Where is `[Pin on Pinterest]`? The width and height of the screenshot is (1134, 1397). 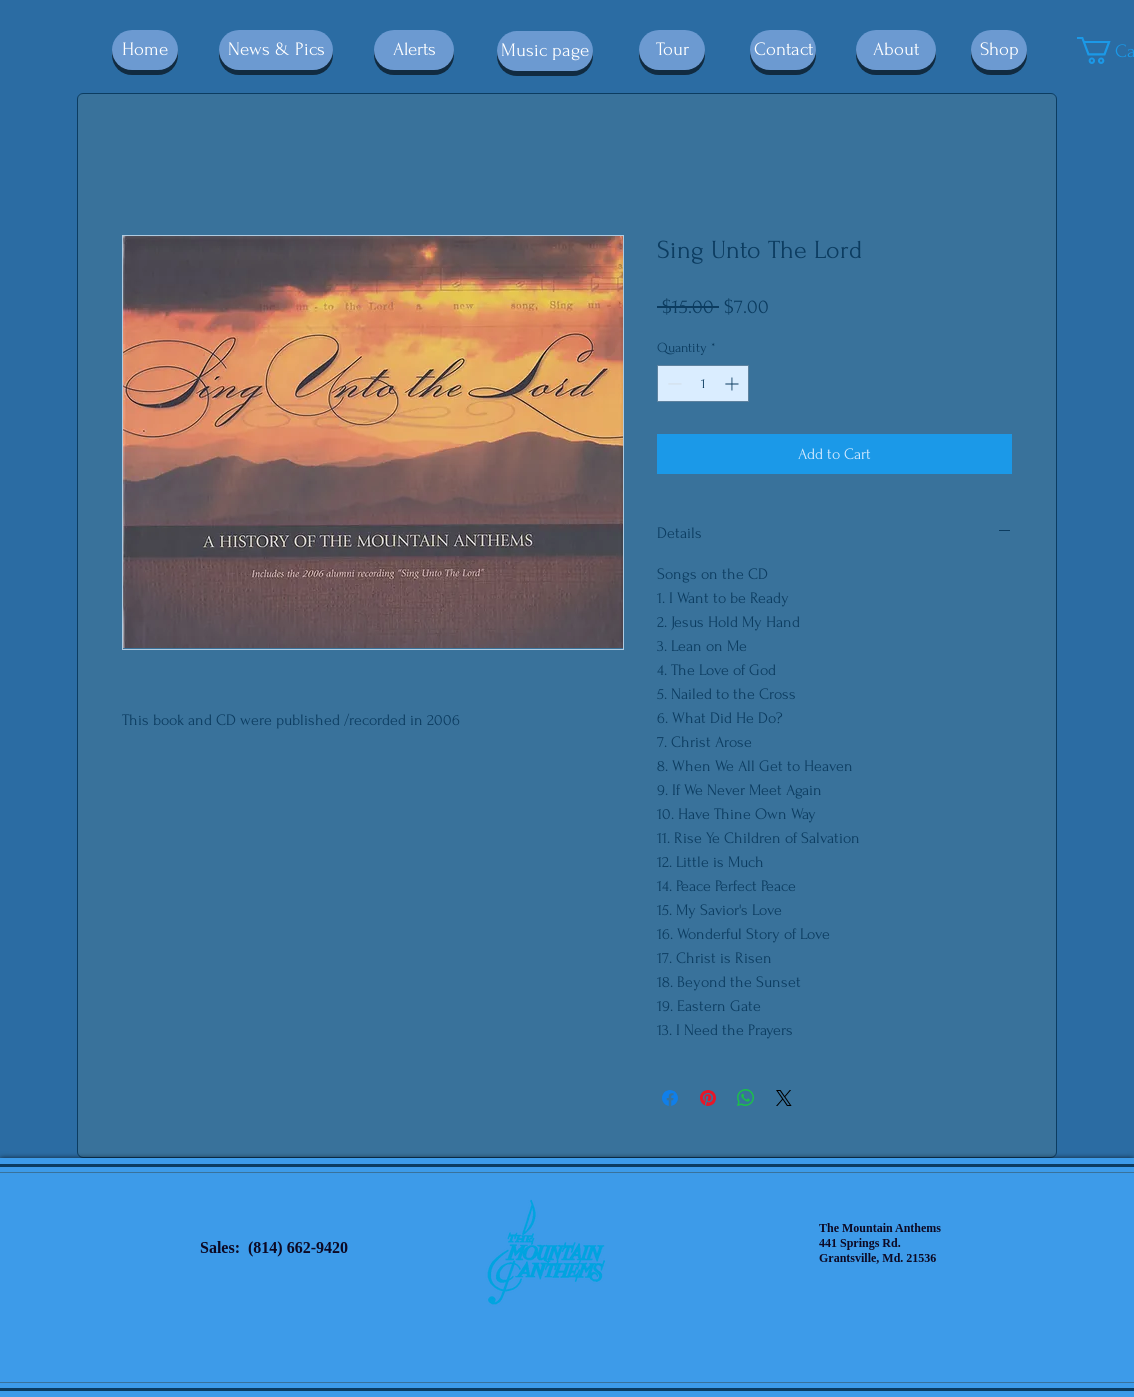
[Pin on Pinterest] is located at coordinates (708, 1098).